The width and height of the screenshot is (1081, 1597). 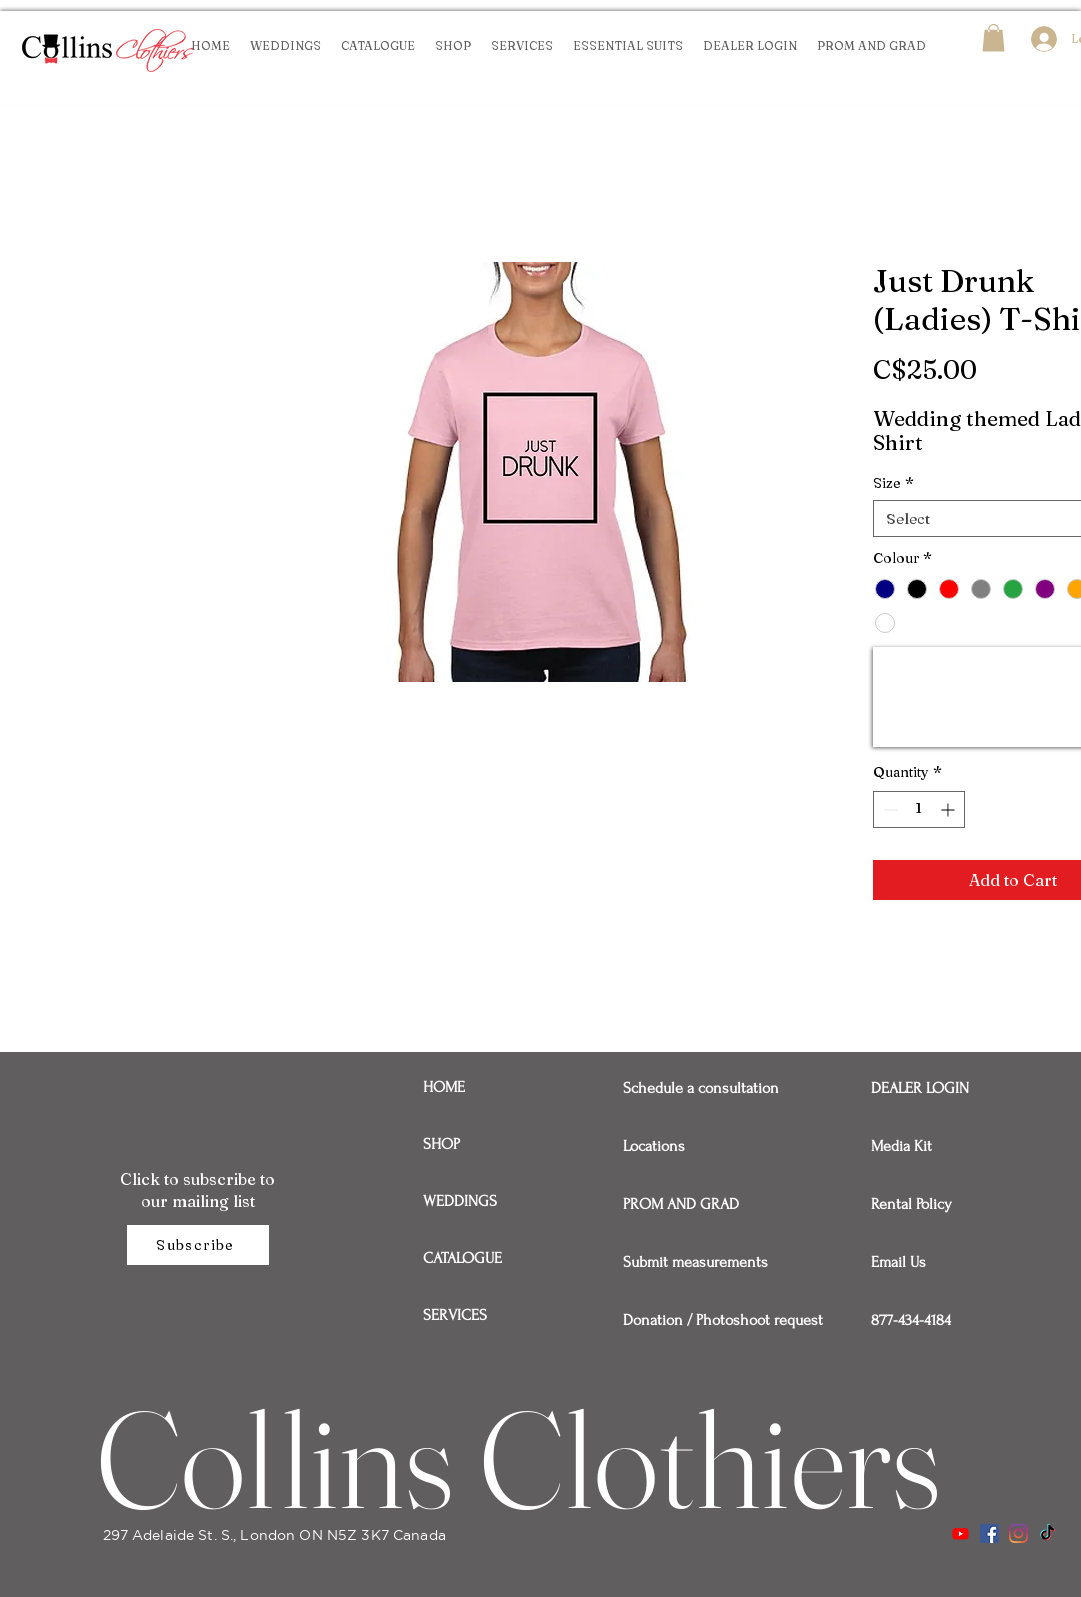 I want to click on Submit measurements, so click(x=692, y=1262).